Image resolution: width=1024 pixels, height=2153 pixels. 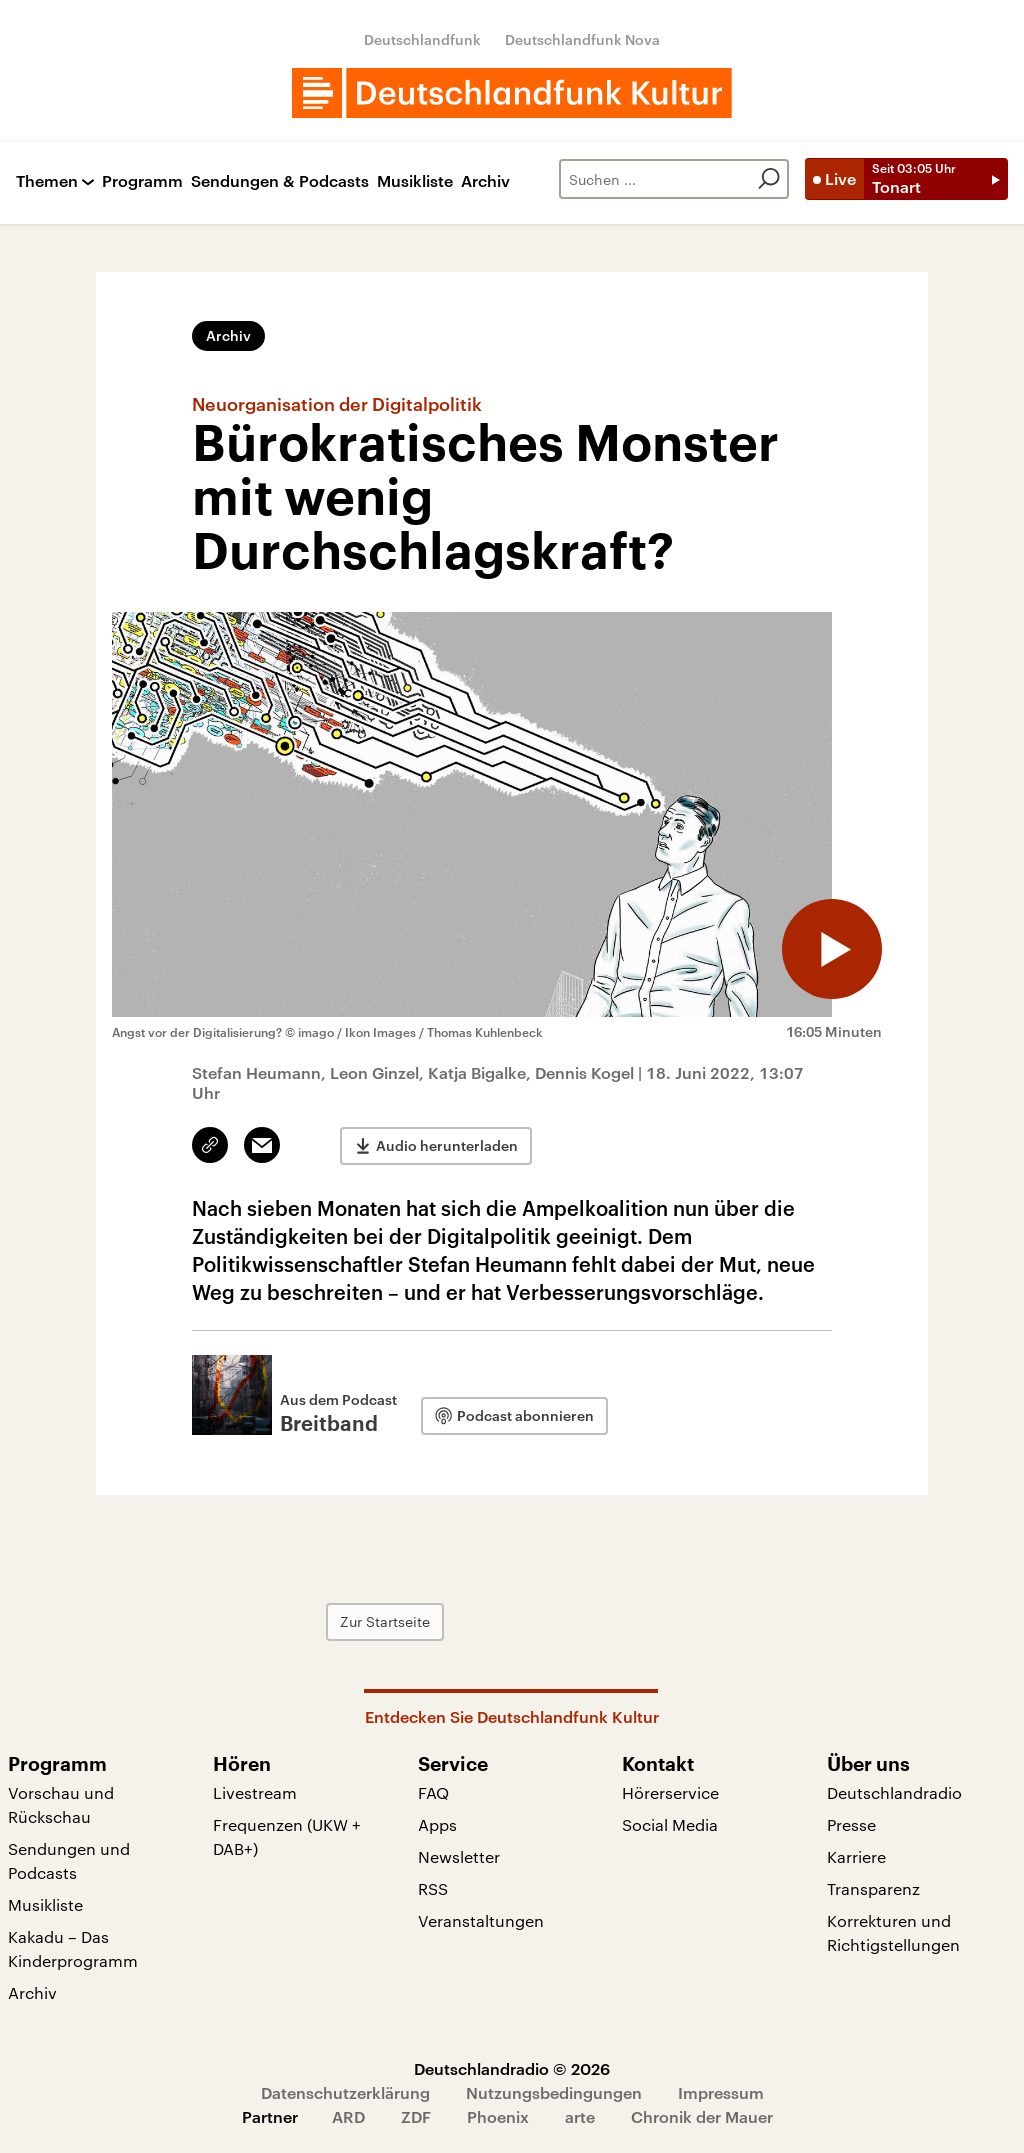 I want to click on Sendungen und Podcasts, so click(x=69, y=1860).